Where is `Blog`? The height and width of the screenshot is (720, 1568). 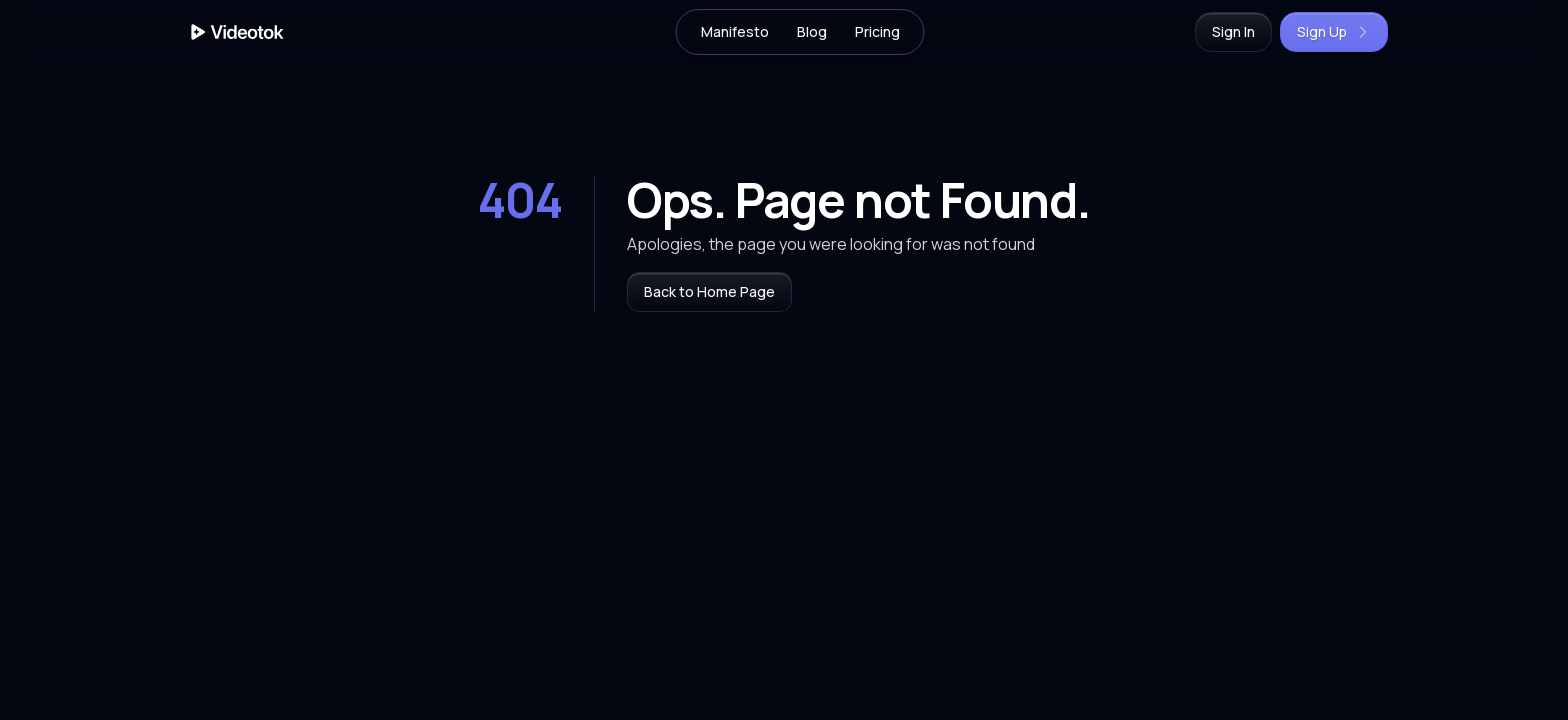
Blog is located at coordinates (812, 31).